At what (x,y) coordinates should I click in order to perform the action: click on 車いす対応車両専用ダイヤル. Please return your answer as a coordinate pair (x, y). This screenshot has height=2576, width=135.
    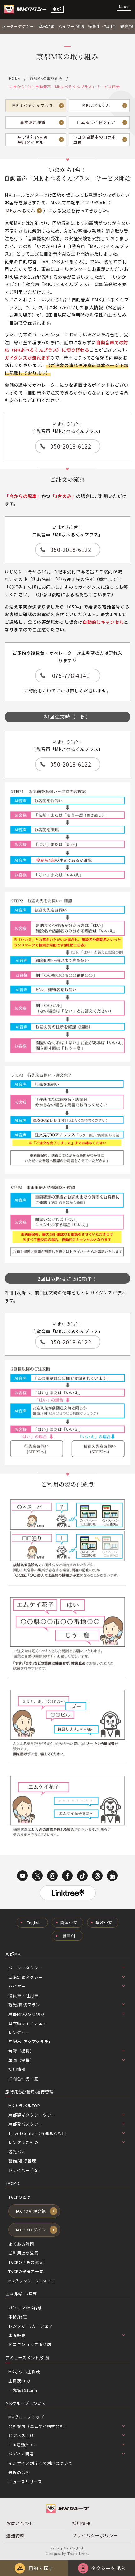
    Looking at the image, I should click on (33, 139).